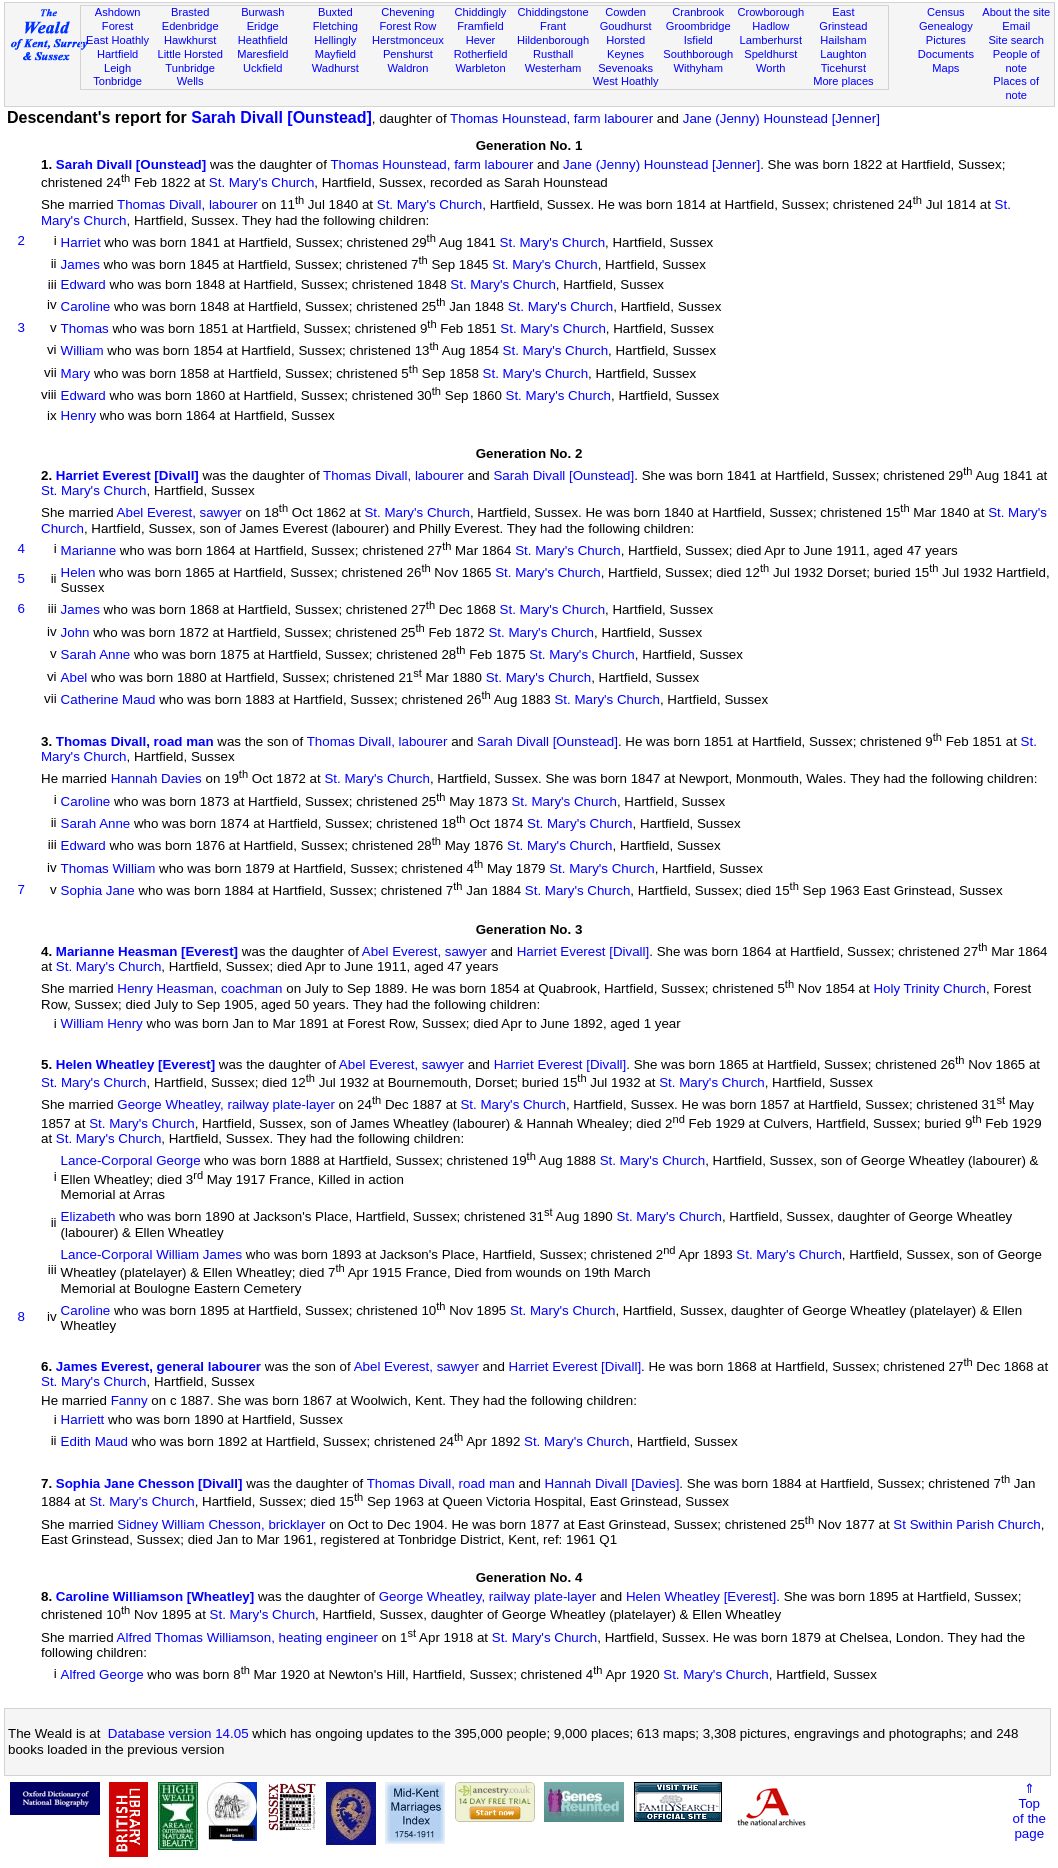  I want to click on James Everest, general labourer, so click(158, 1366).